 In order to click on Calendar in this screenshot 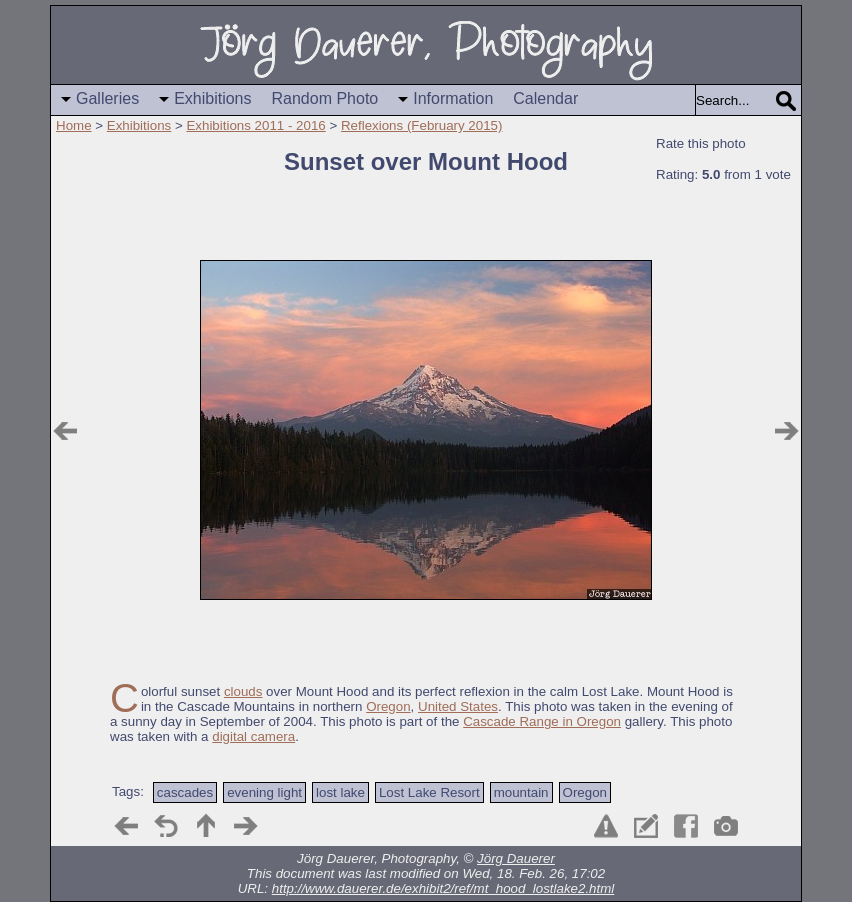, I will do `click(545, 98)`.